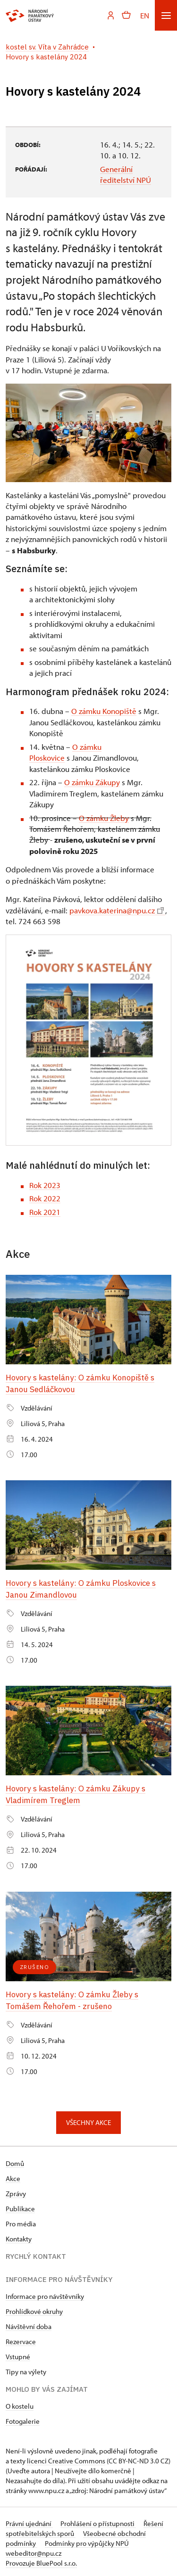 The height and width of the screenshot is (2576, 177). What do you see at coordinates (34, 2308) in the screenshot?
I see `Prohlídkové okruhy` at bounding box center [34, 2308].